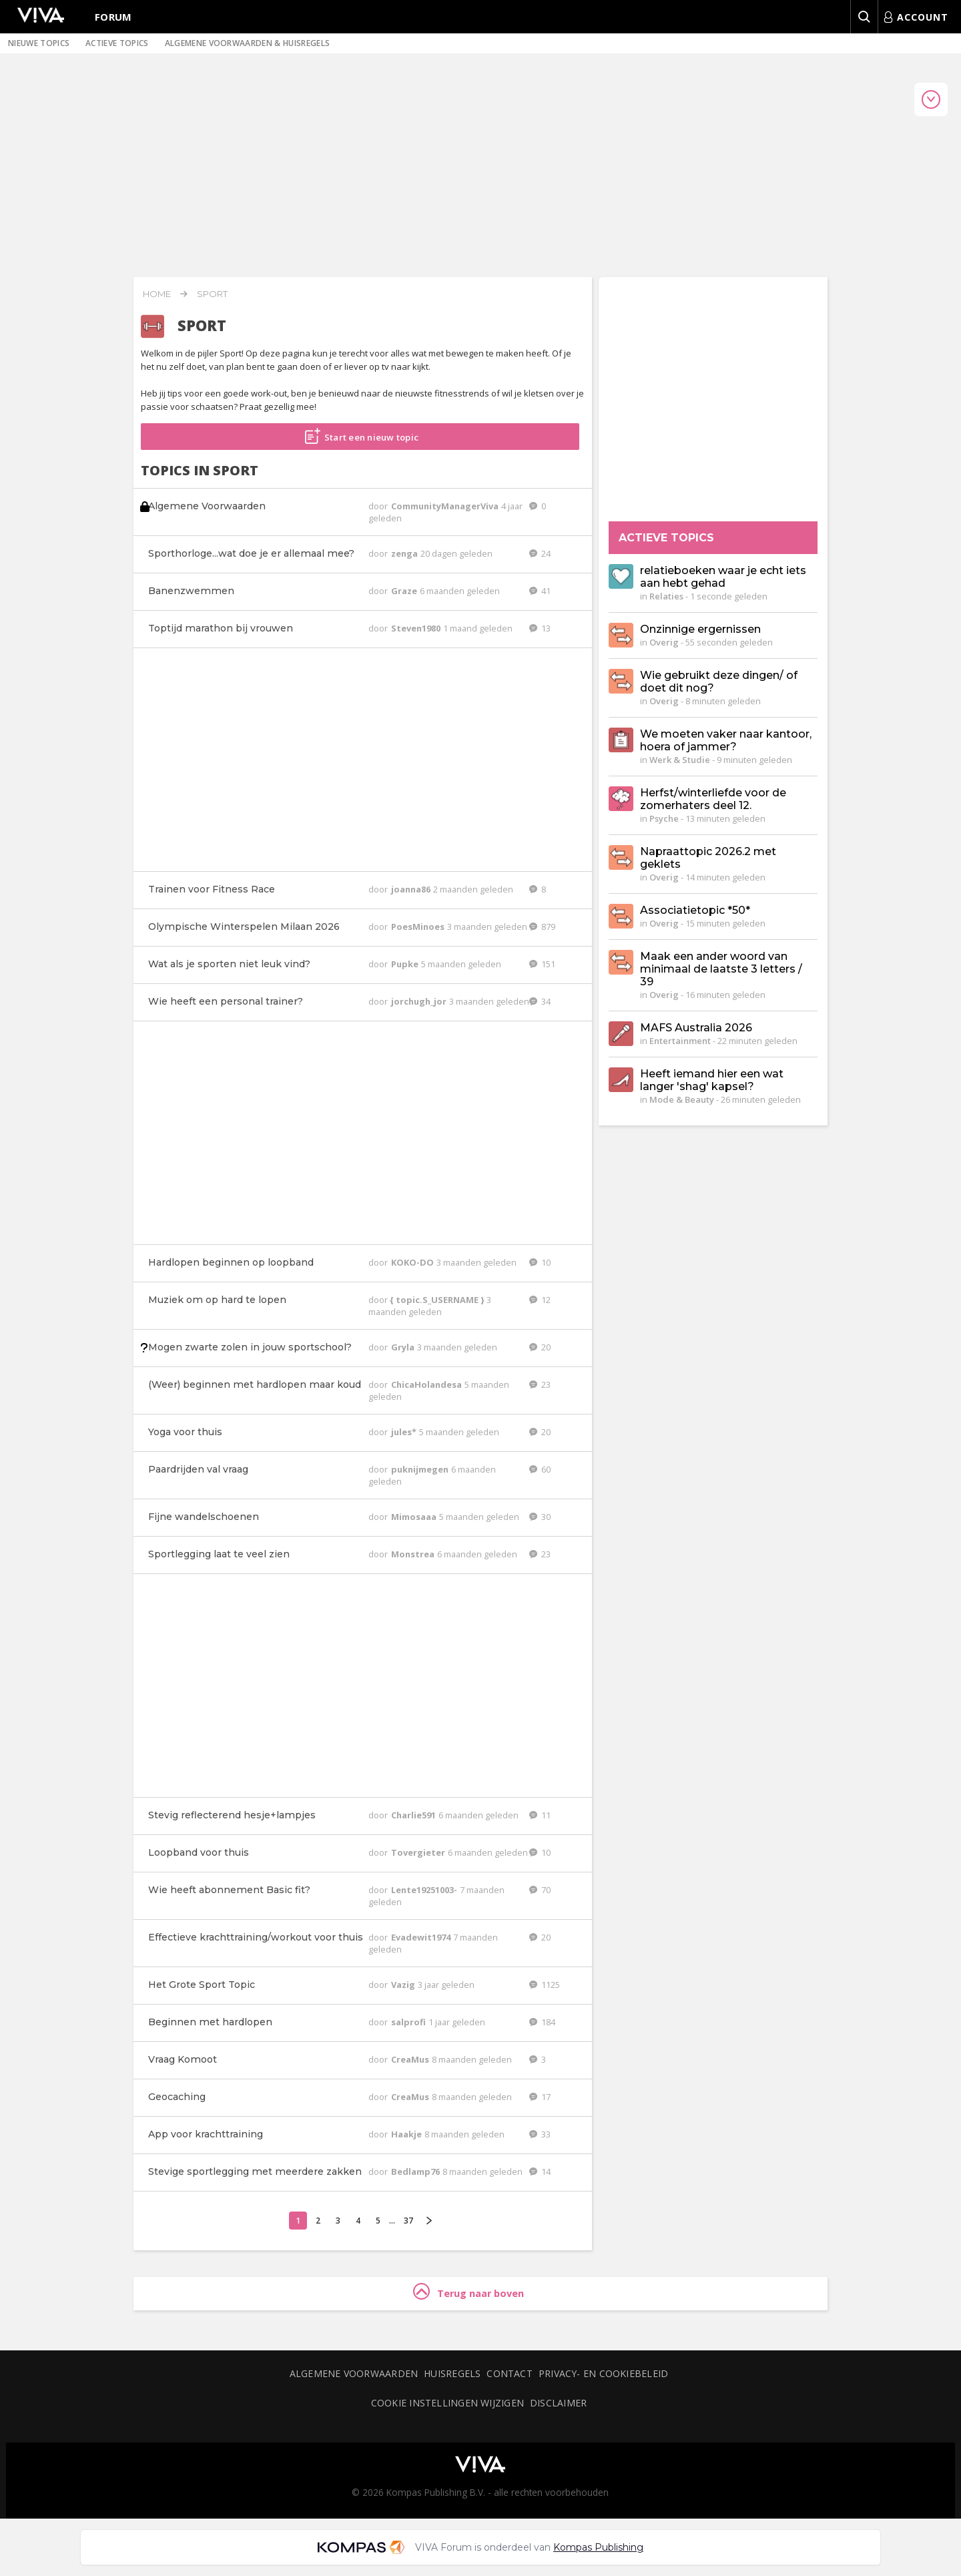  I want to click on 30, so click(540, 1517).